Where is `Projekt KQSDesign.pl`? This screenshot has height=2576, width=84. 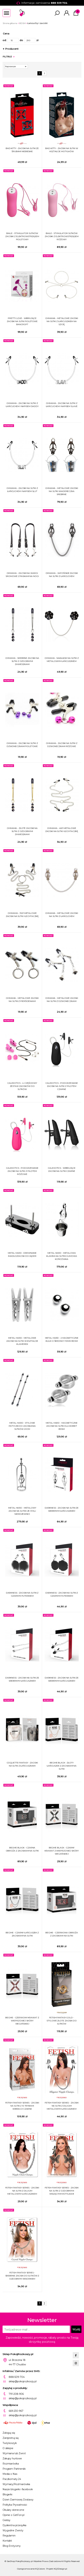
Projekt KQSDesign.pl is located at coordinates (56, 2568).